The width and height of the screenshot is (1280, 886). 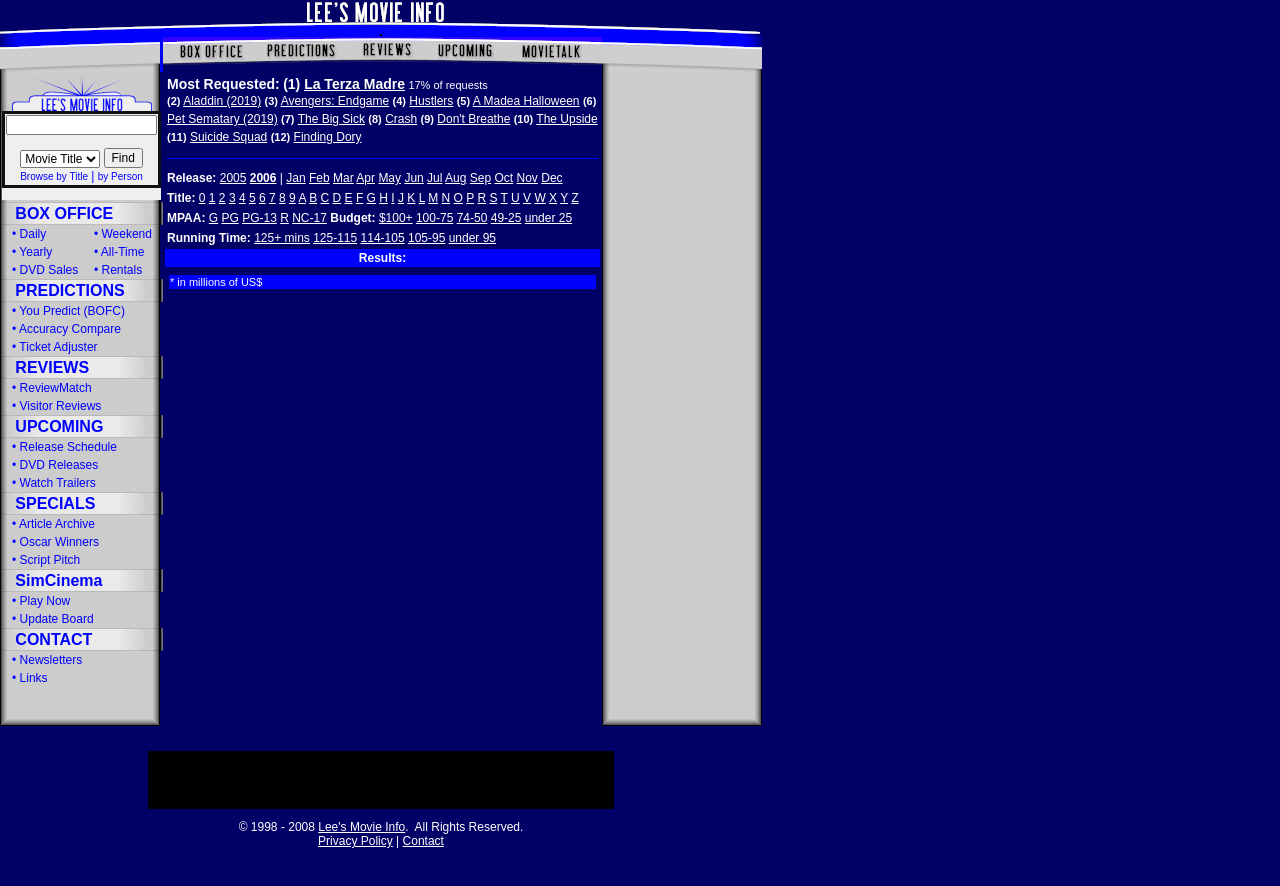 I want to click on Apr, so click(x=365, y=178).